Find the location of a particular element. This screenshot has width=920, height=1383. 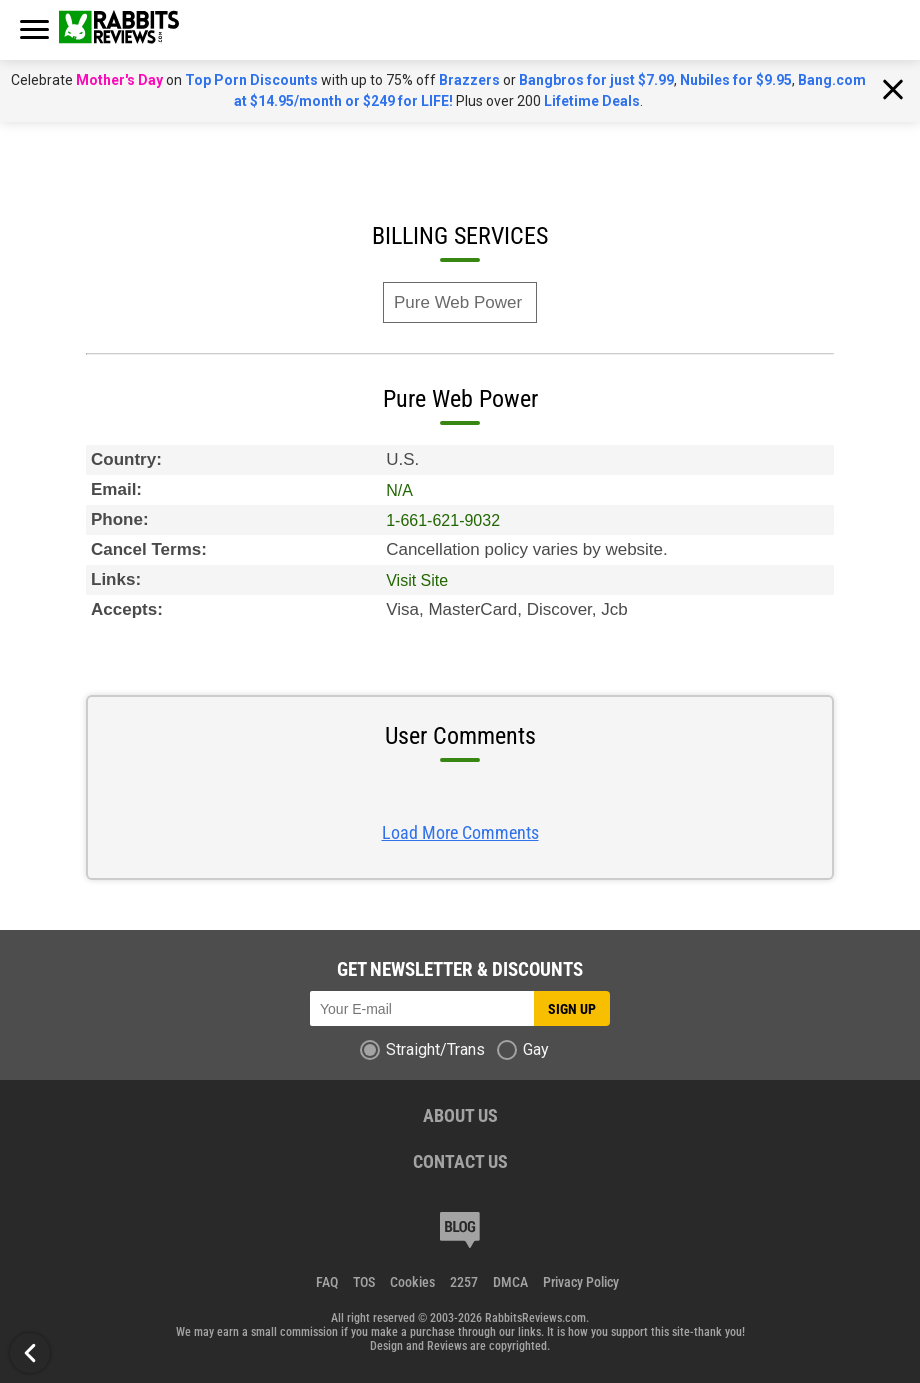

FAQ is located at coordinates (327, 1282).